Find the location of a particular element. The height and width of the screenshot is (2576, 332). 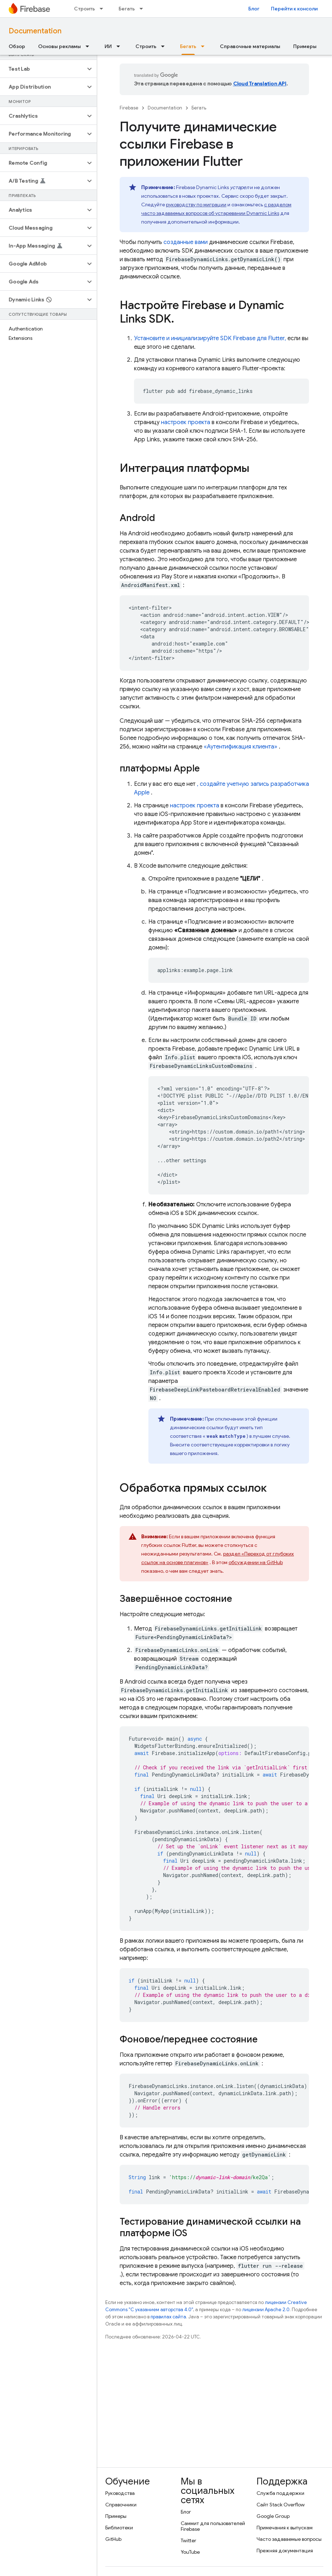

Google Group is located at coordinates (273, 2516).